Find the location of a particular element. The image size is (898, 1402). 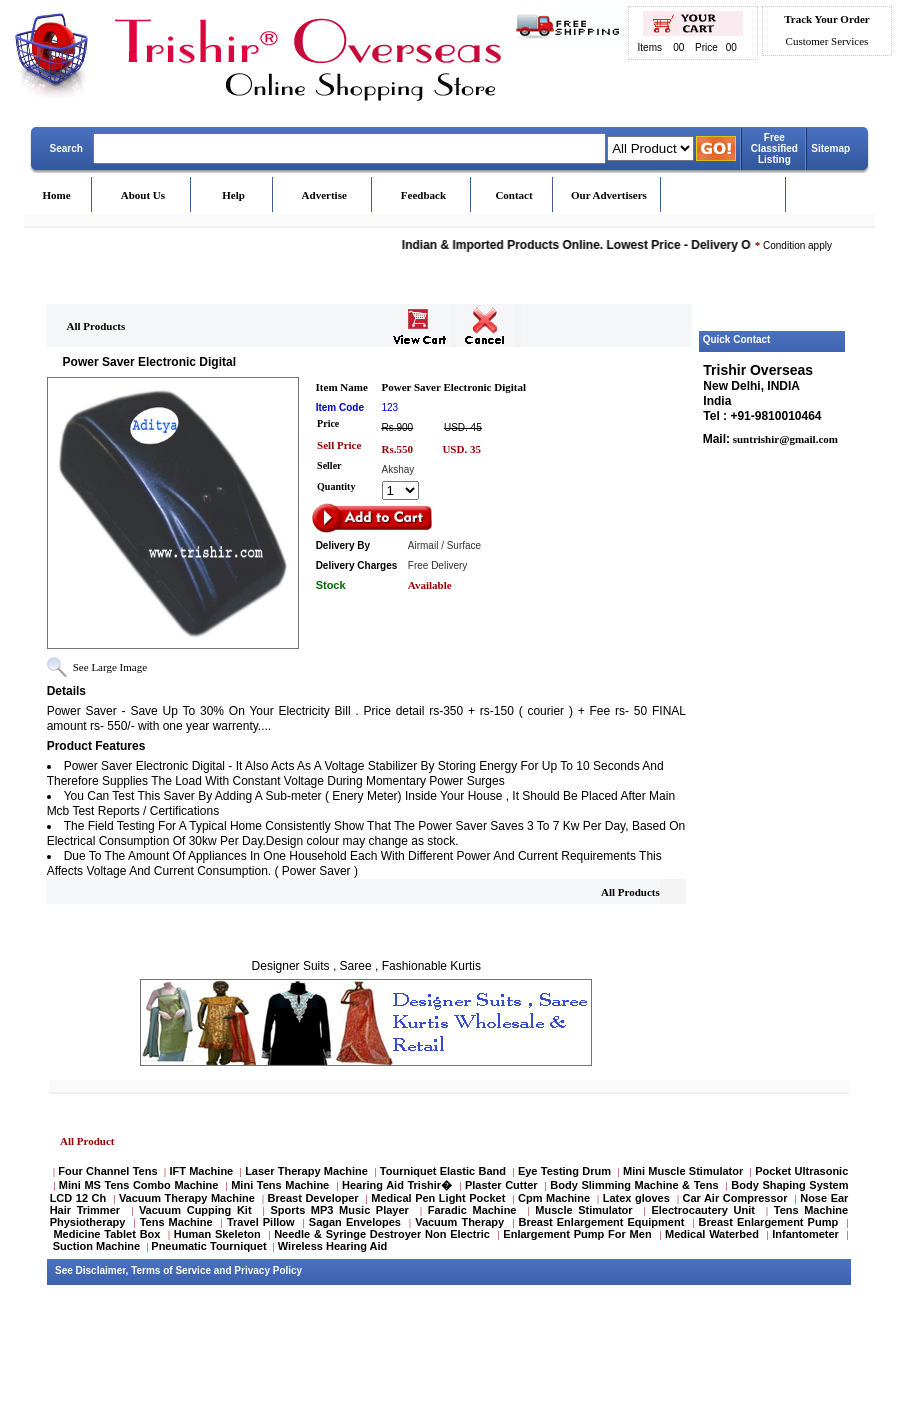

Free Classified Listing is located at coordinates (774, 148).